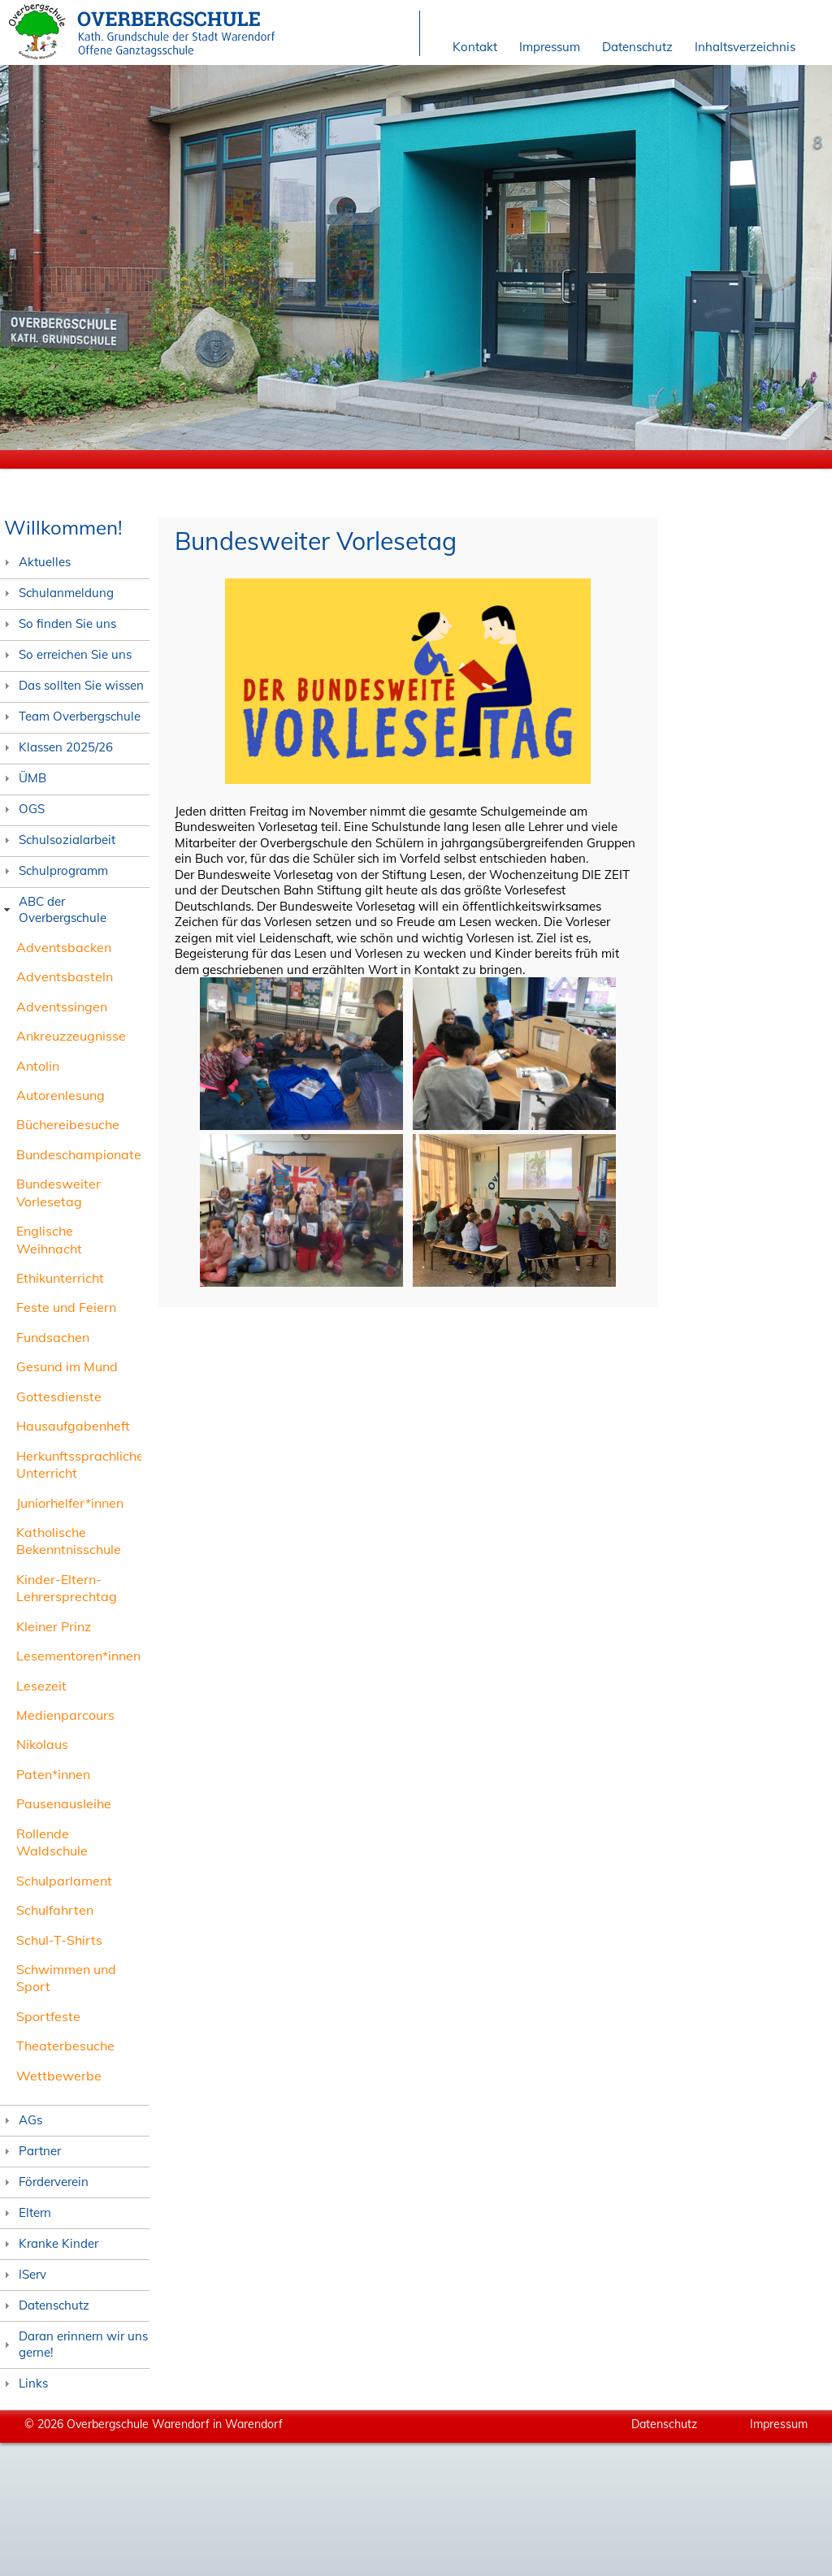 The width and height of the screenshot is (832, 2576). I want to click on So finden Sie uns [tab], so click(58, 623).